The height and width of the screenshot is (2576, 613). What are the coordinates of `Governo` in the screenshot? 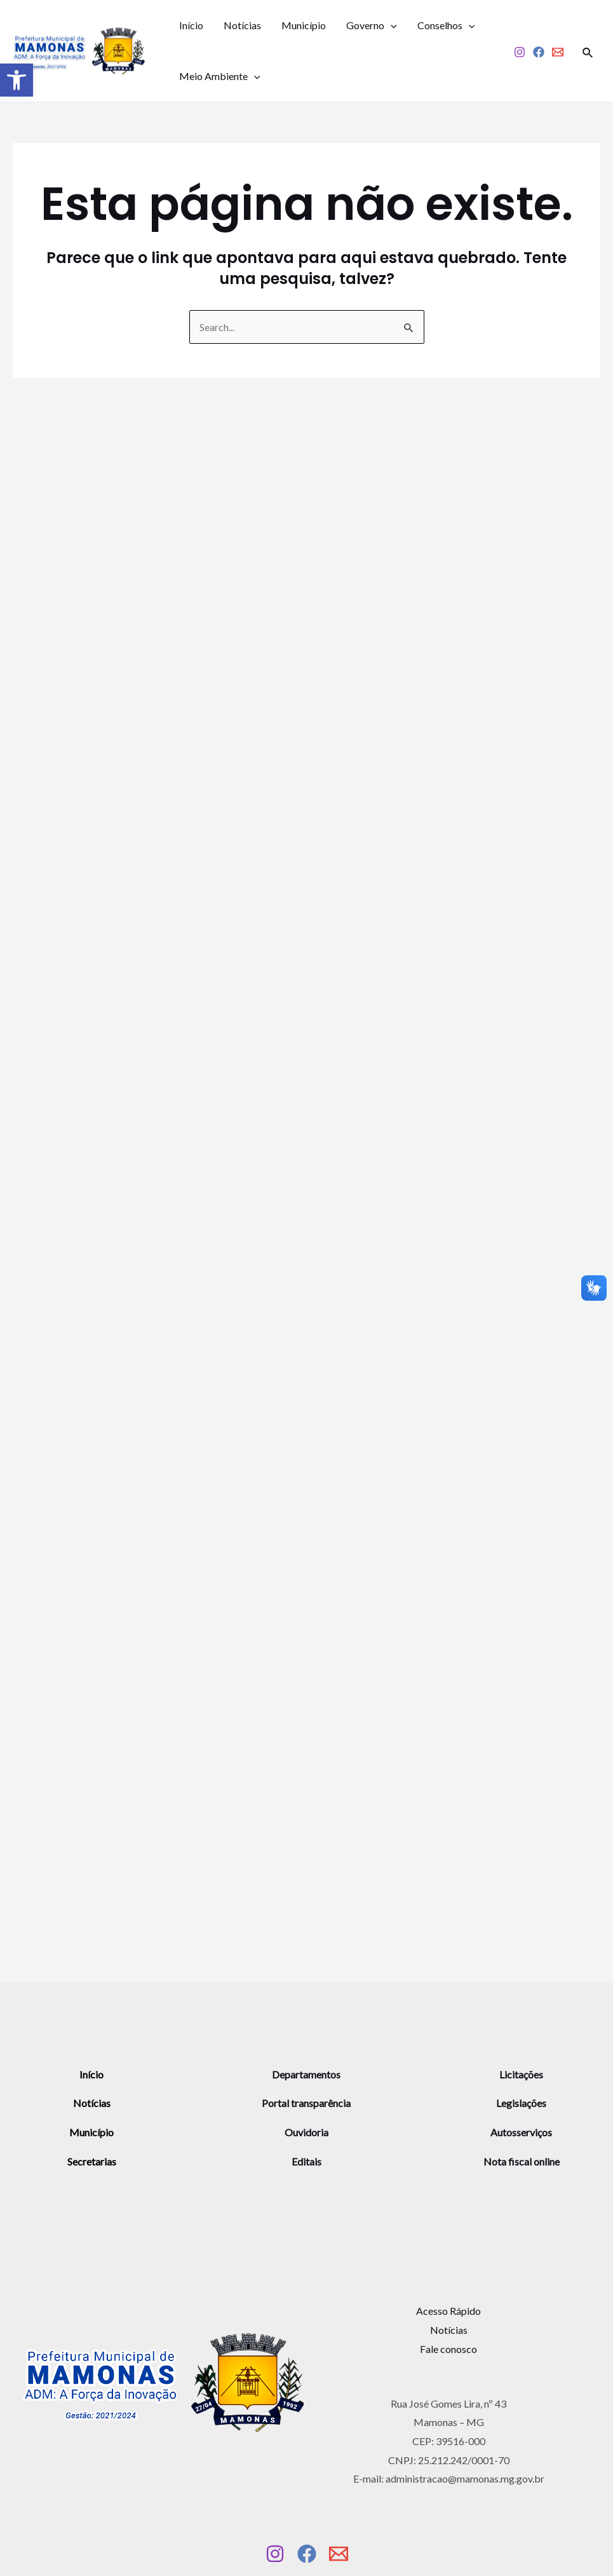 It's located at (371, 25).